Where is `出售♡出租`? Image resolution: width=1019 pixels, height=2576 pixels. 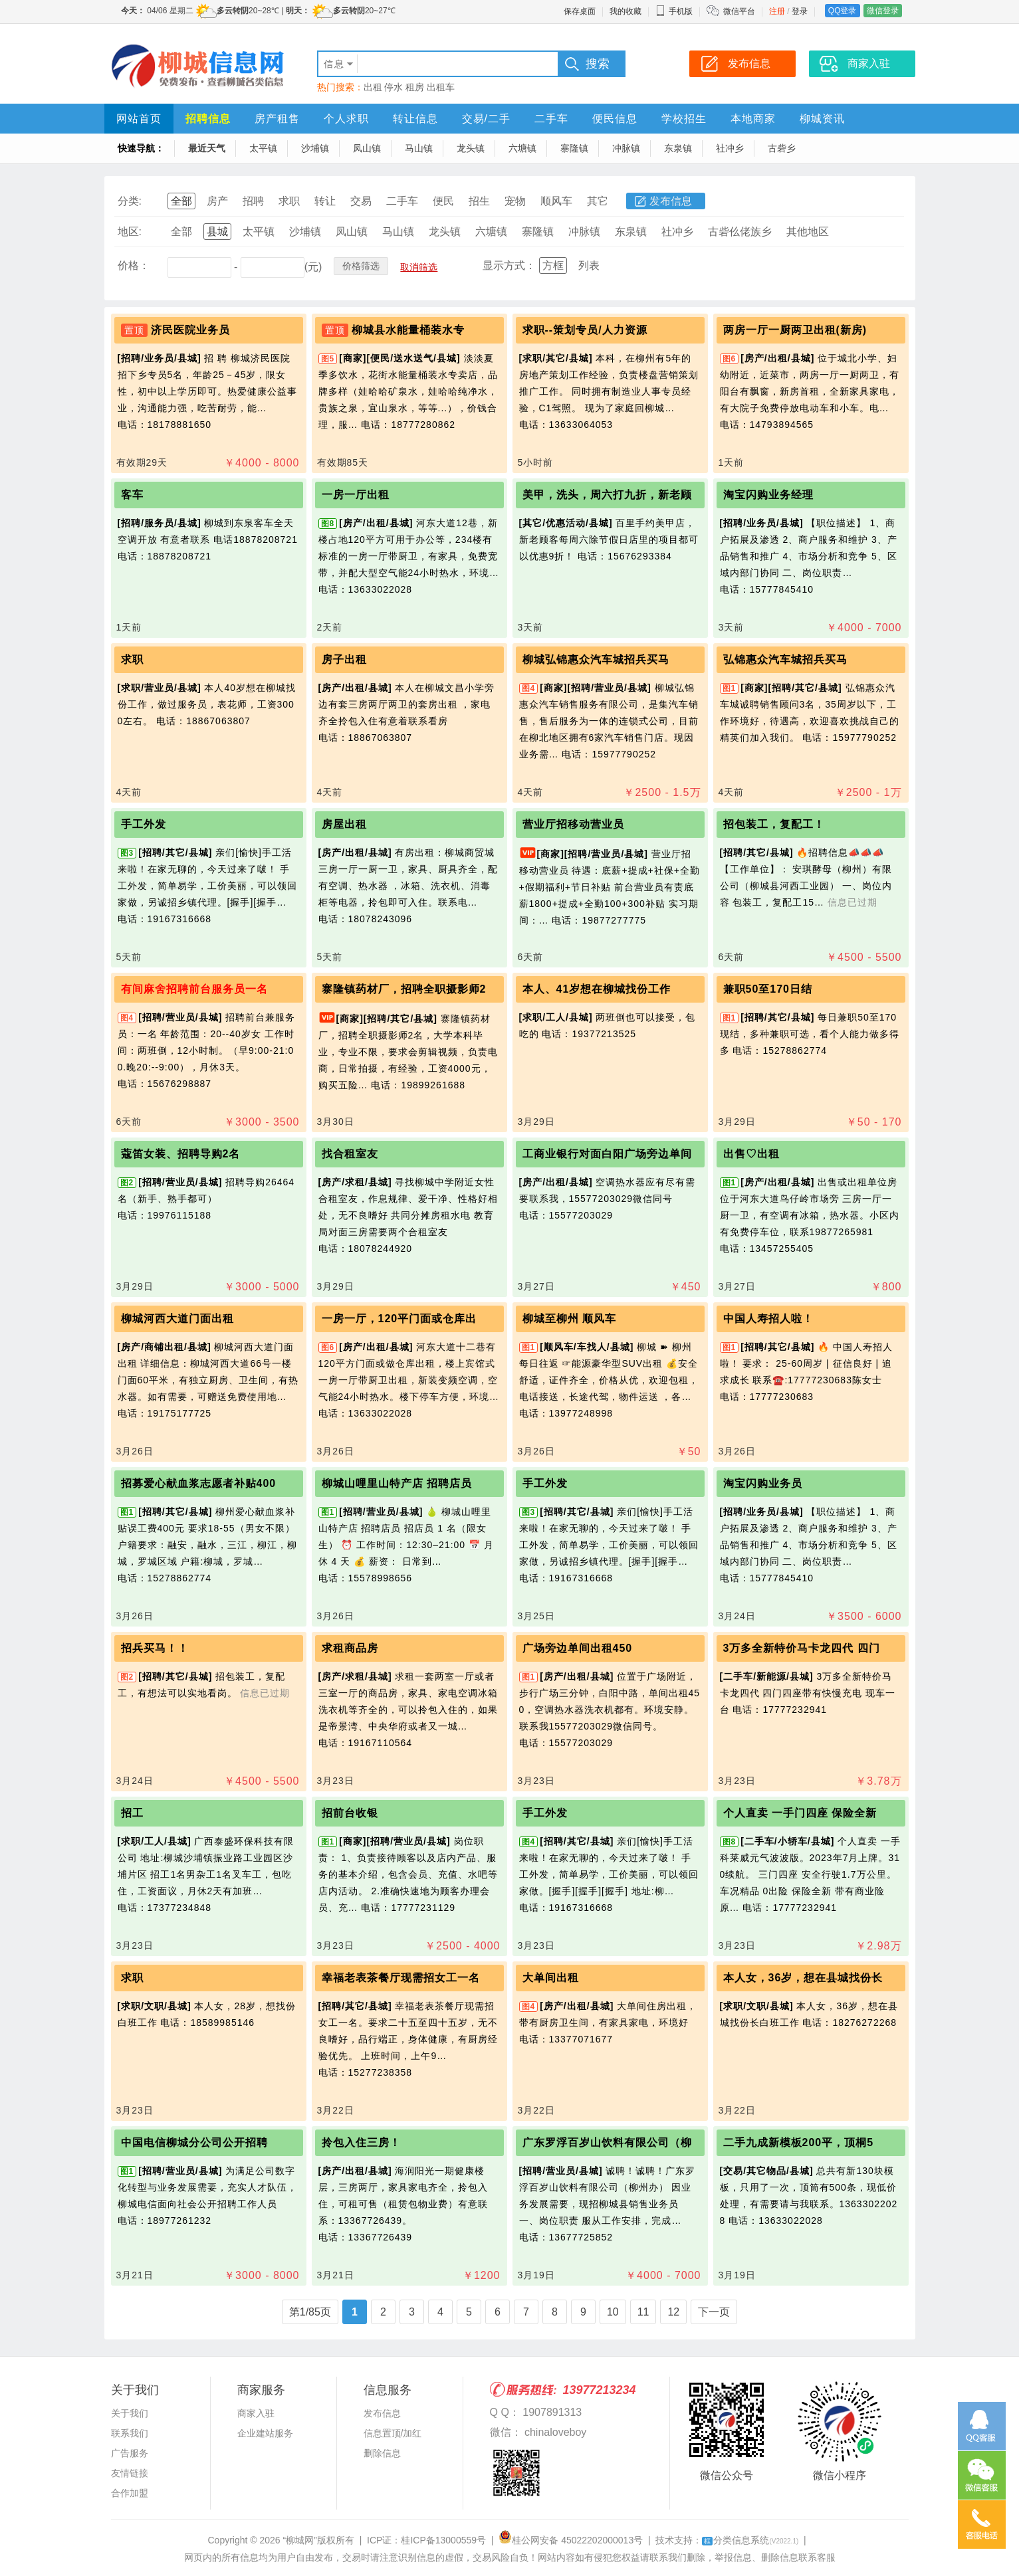
出售♡出租 is located at coordinates (751, 1153).